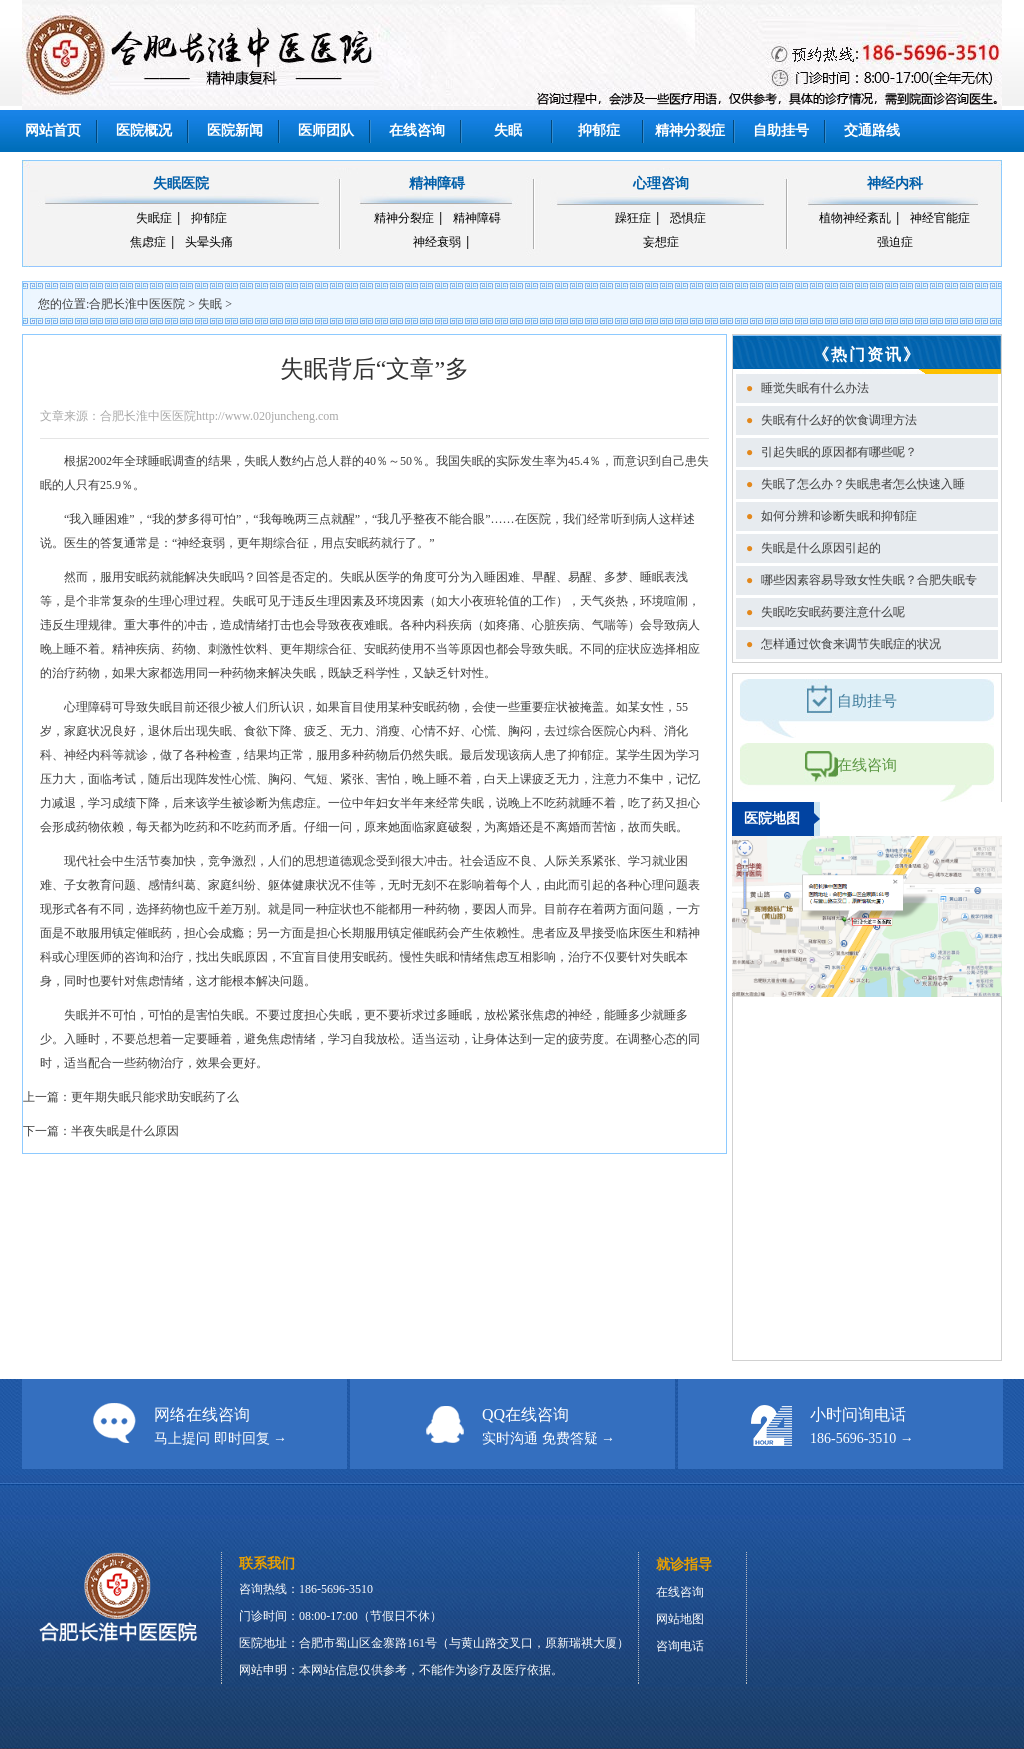 The width and height of the screenshot is (1024, 1749). I want to click on 医师团队, so click(326, 130).